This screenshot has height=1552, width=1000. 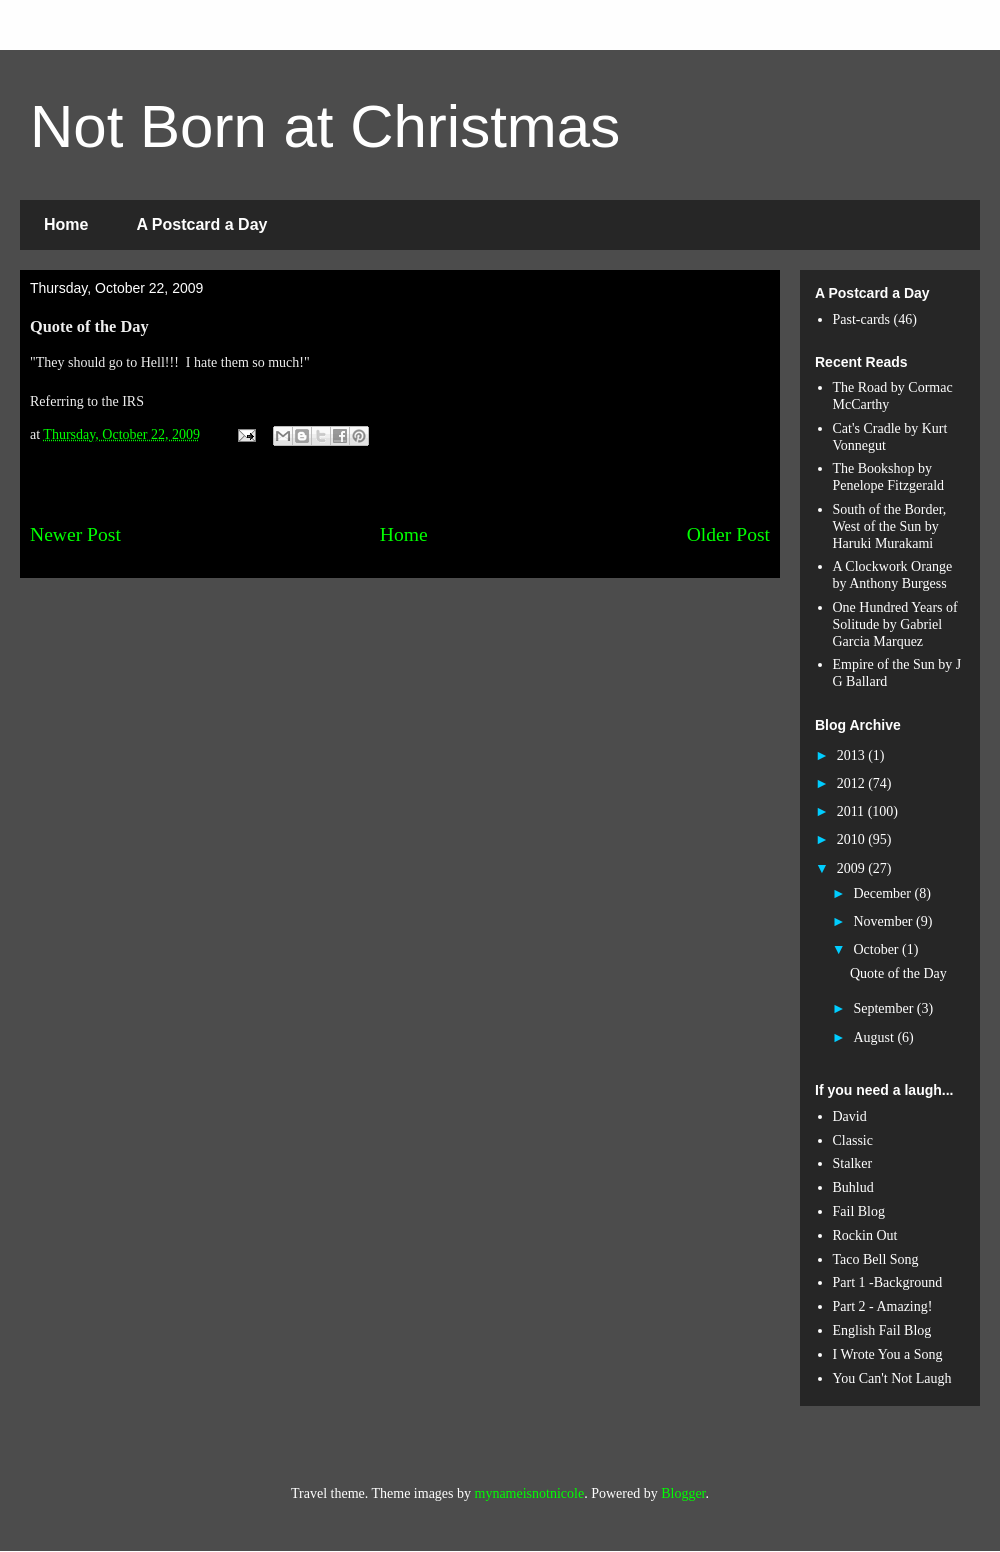 What do you see at coordinates (884, 1008) in the screenshot?
I see `September` at bounding box center [884, 1008].